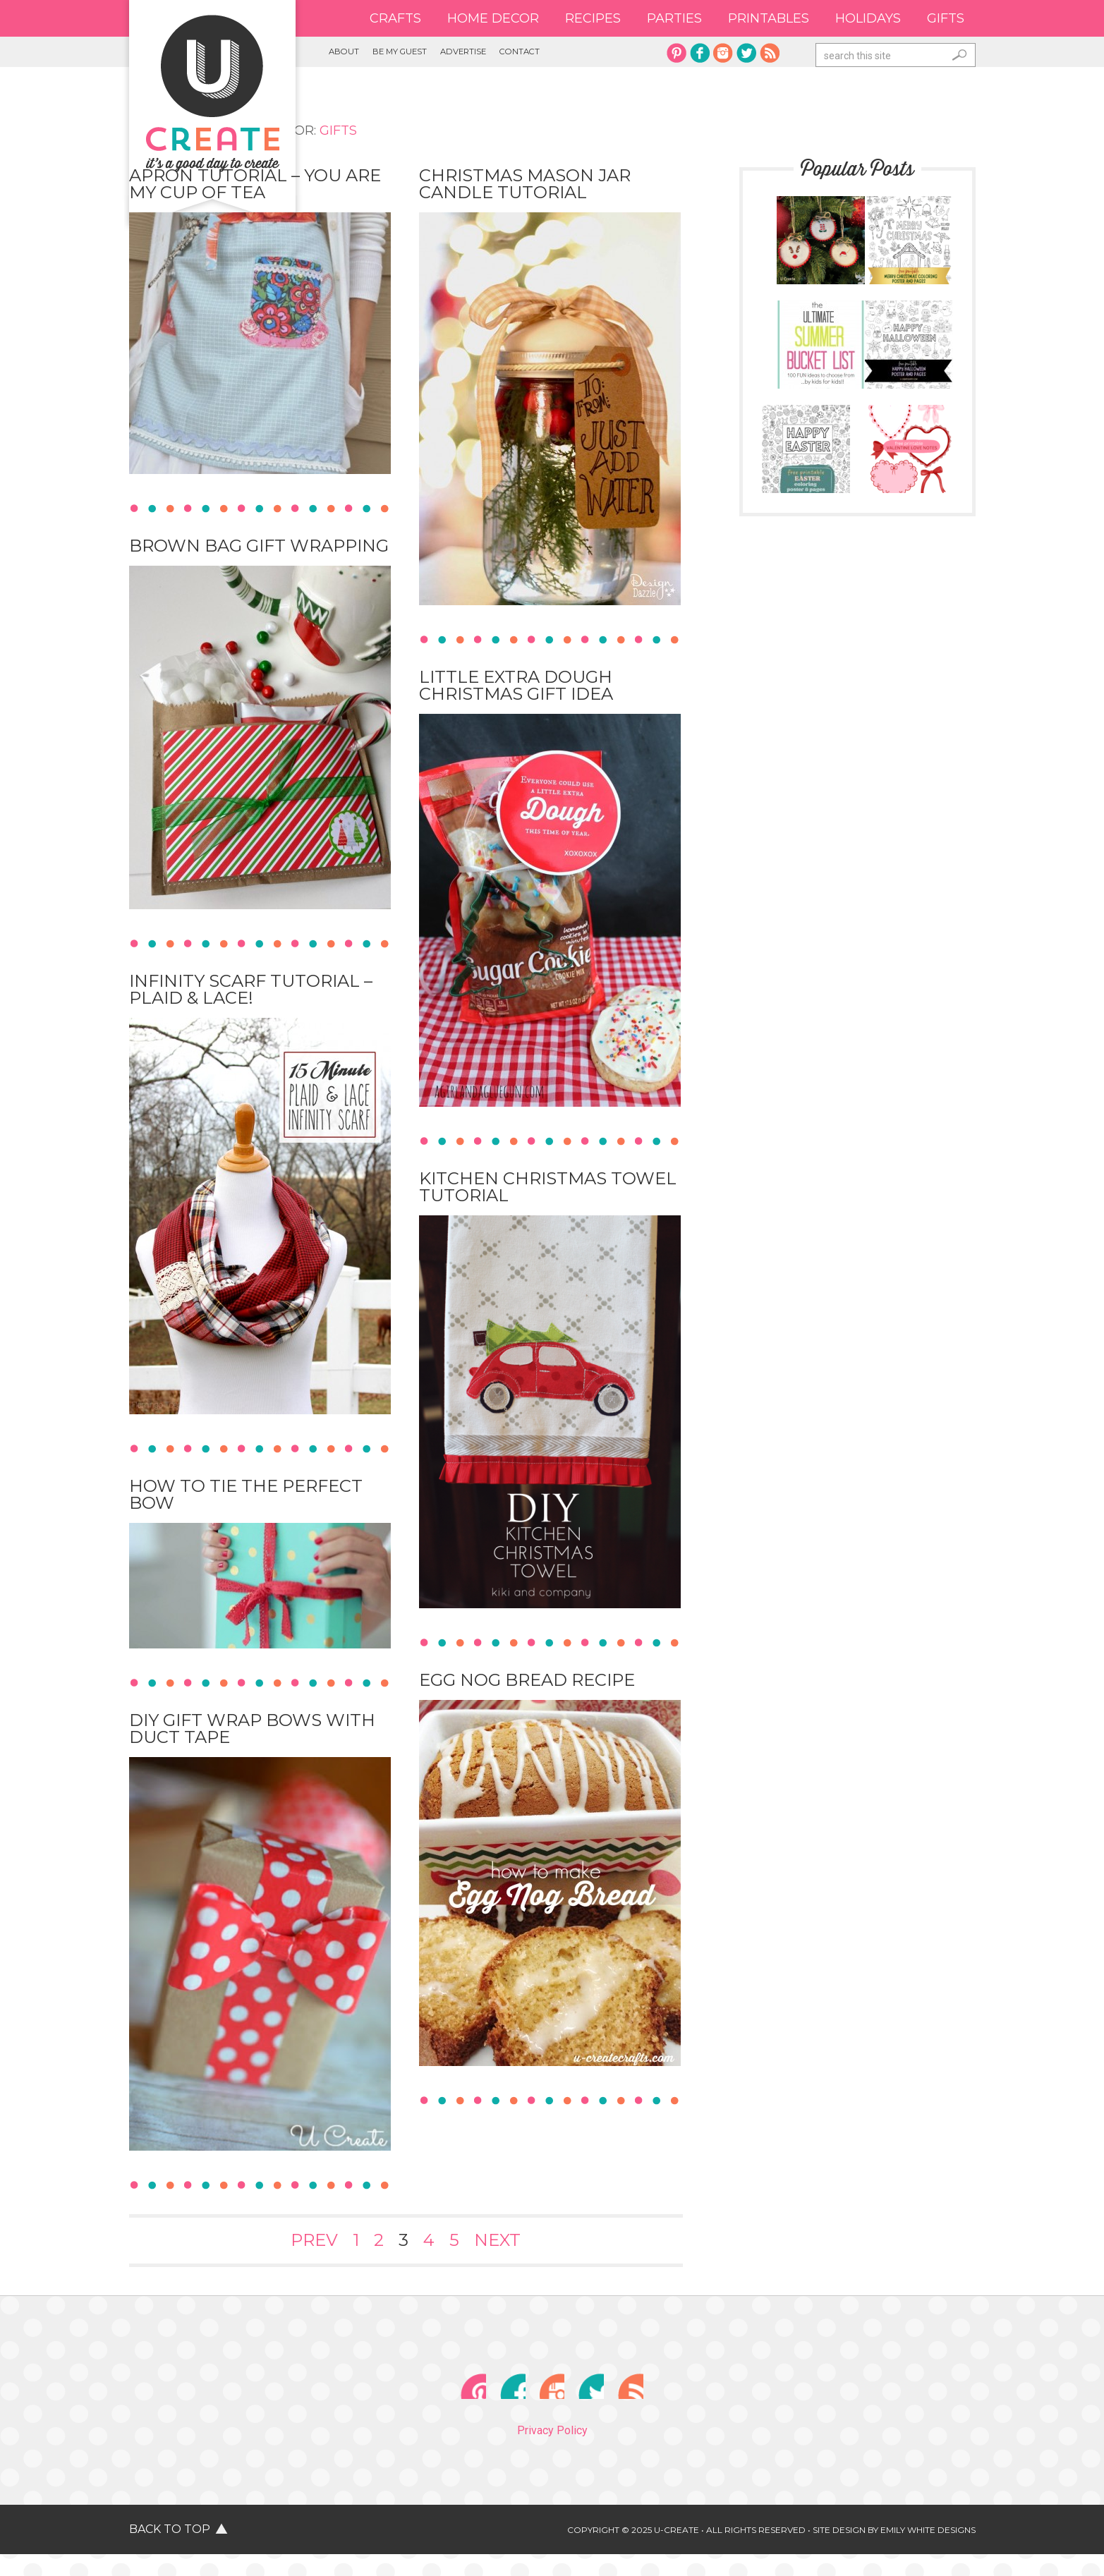 This screenshot has width=1104, height=2576. I want to click on Infinity Scarf Tutorial – plaid & lace!, so click(250, 993).